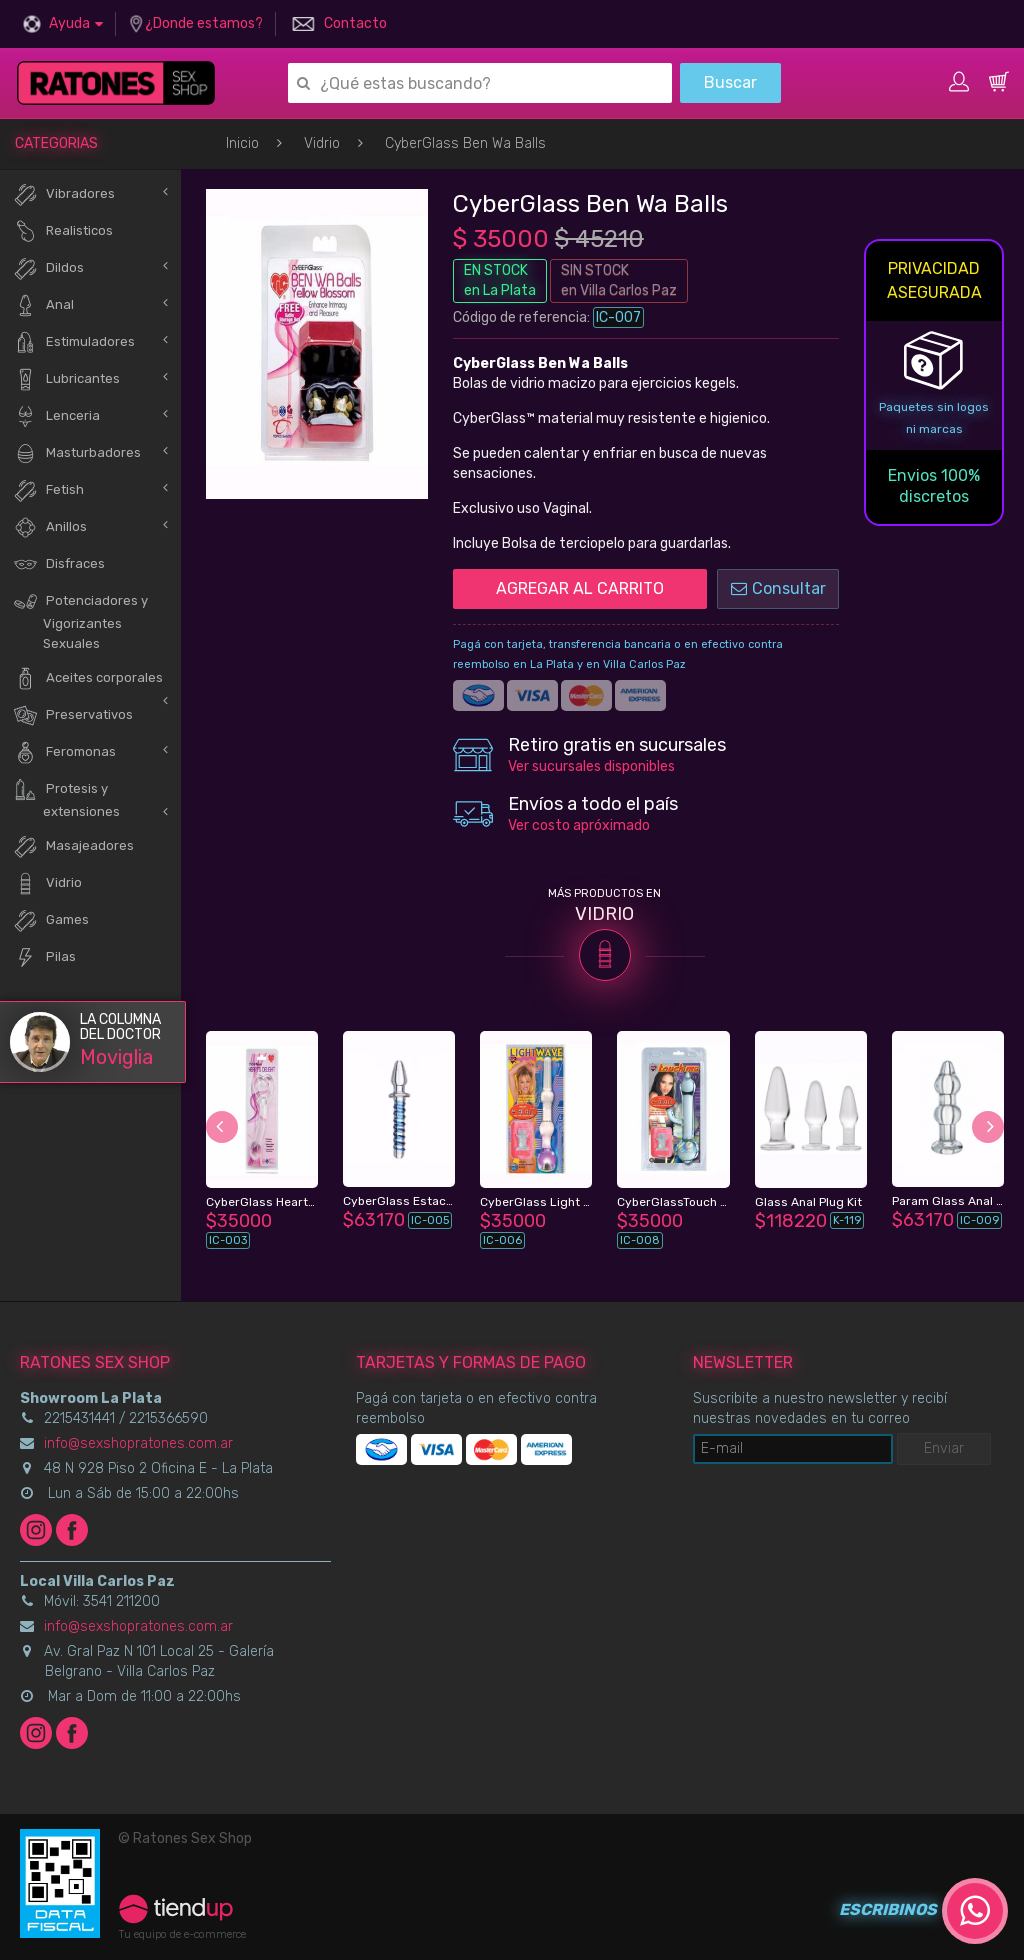 This screenshot has width=1024, height=1960. I want to click on Masturbadores, so click(77, 453).